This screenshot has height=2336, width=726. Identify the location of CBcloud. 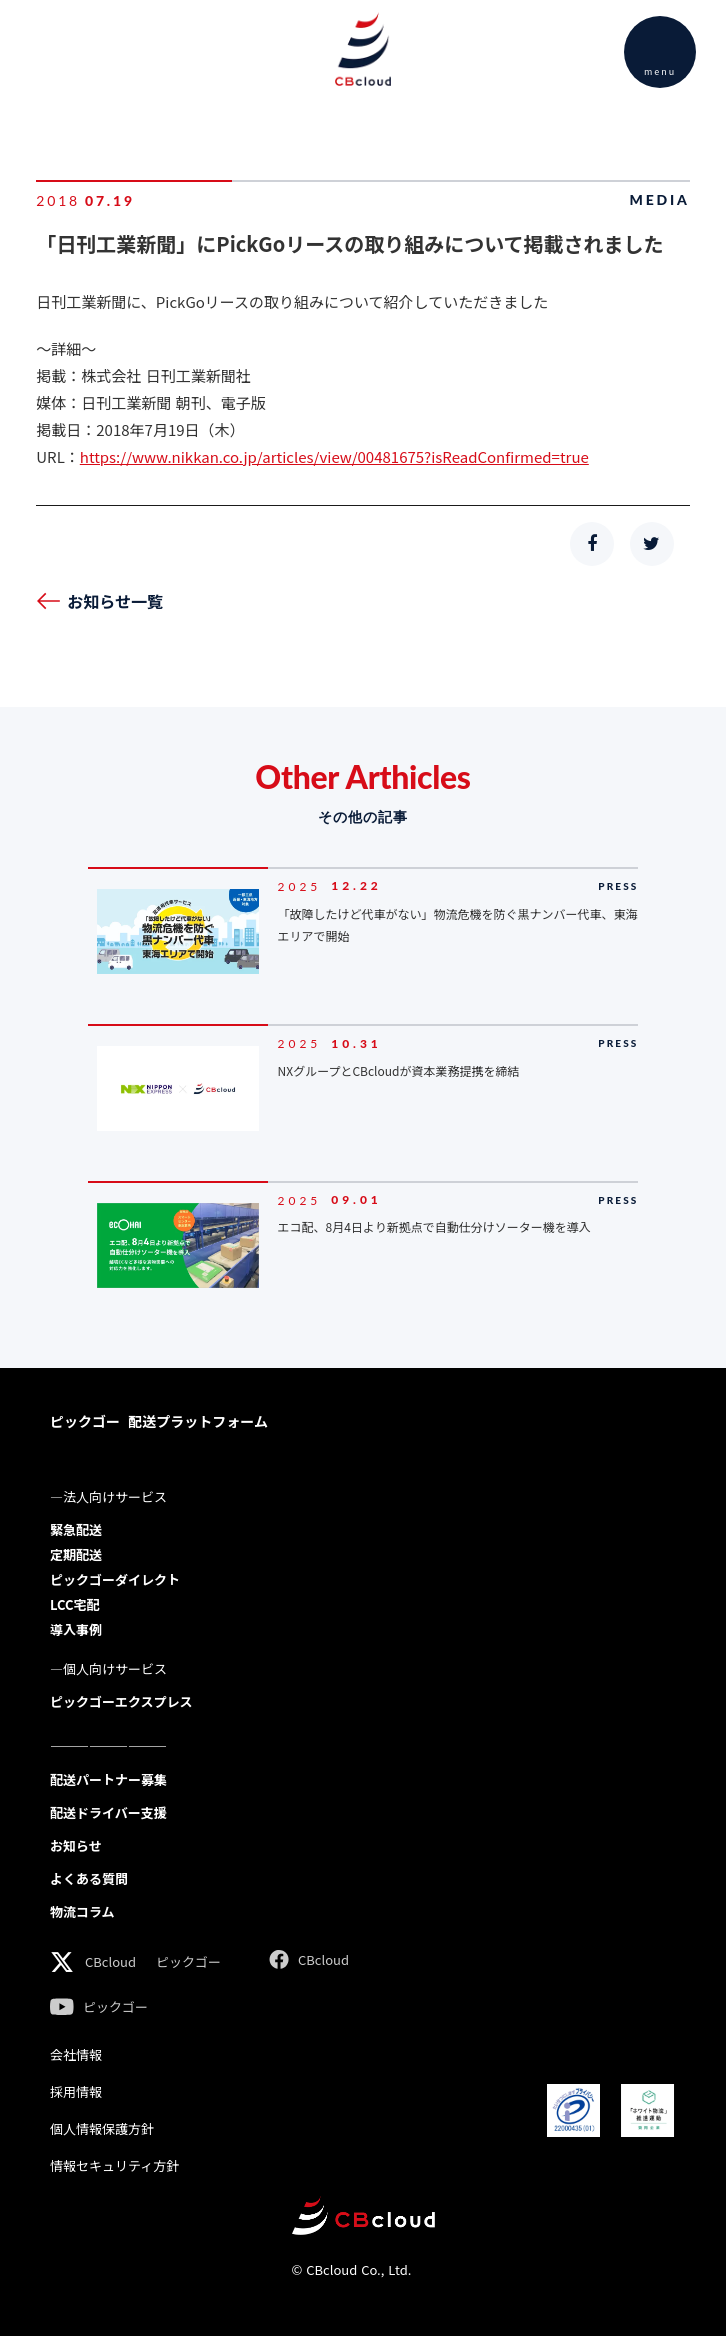
(110, 1961).